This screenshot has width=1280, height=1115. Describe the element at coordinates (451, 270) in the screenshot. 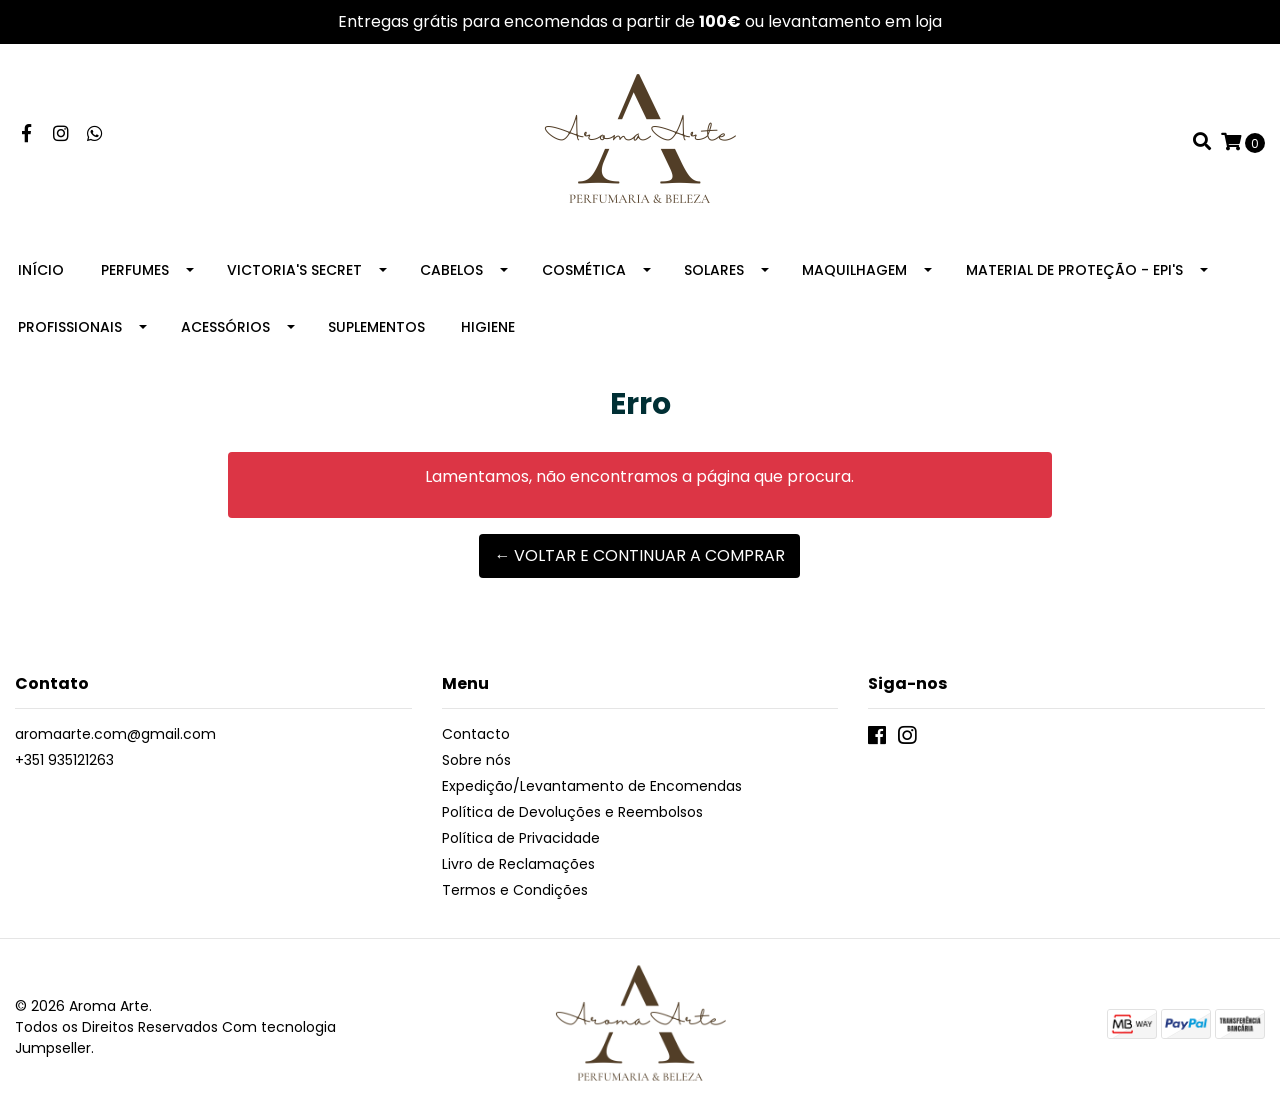

I see `Cabelos` at that location.